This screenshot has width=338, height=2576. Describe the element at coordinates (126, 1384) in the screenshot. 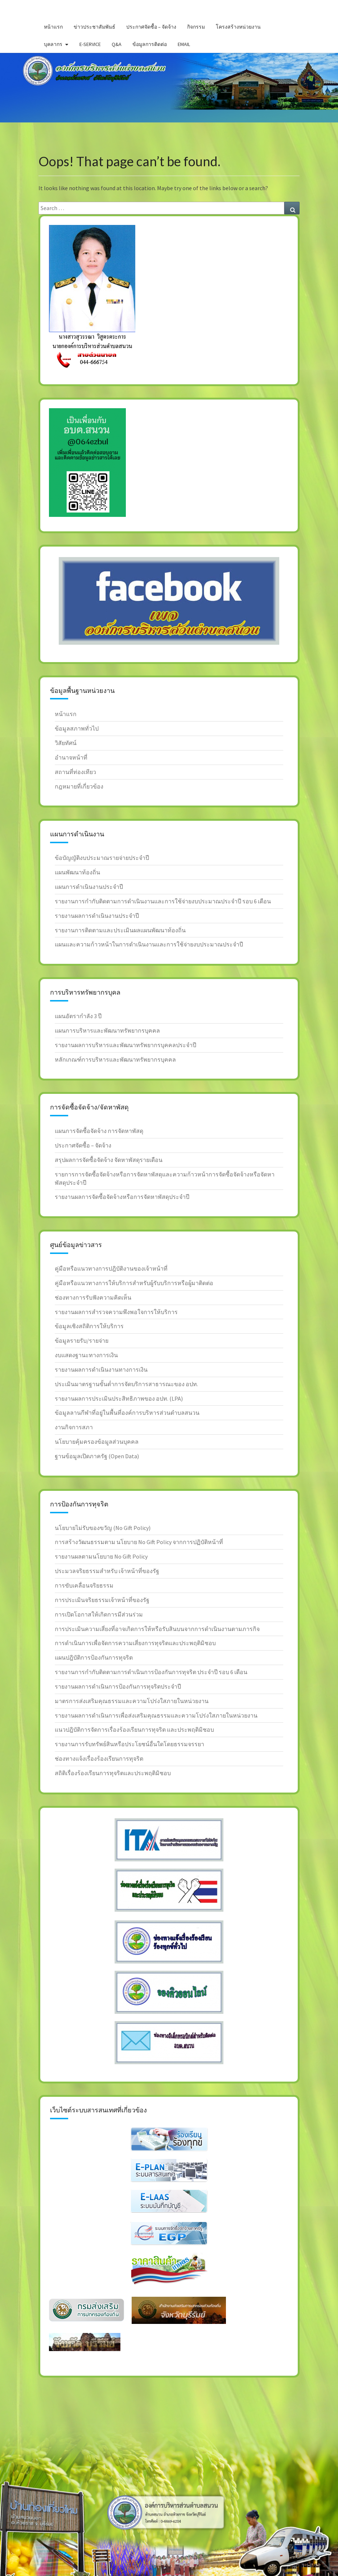

I see `ประเมินมาตรฐานขั้นต่ำการจัดบริการสาธารณะของ อปท.` at that location.